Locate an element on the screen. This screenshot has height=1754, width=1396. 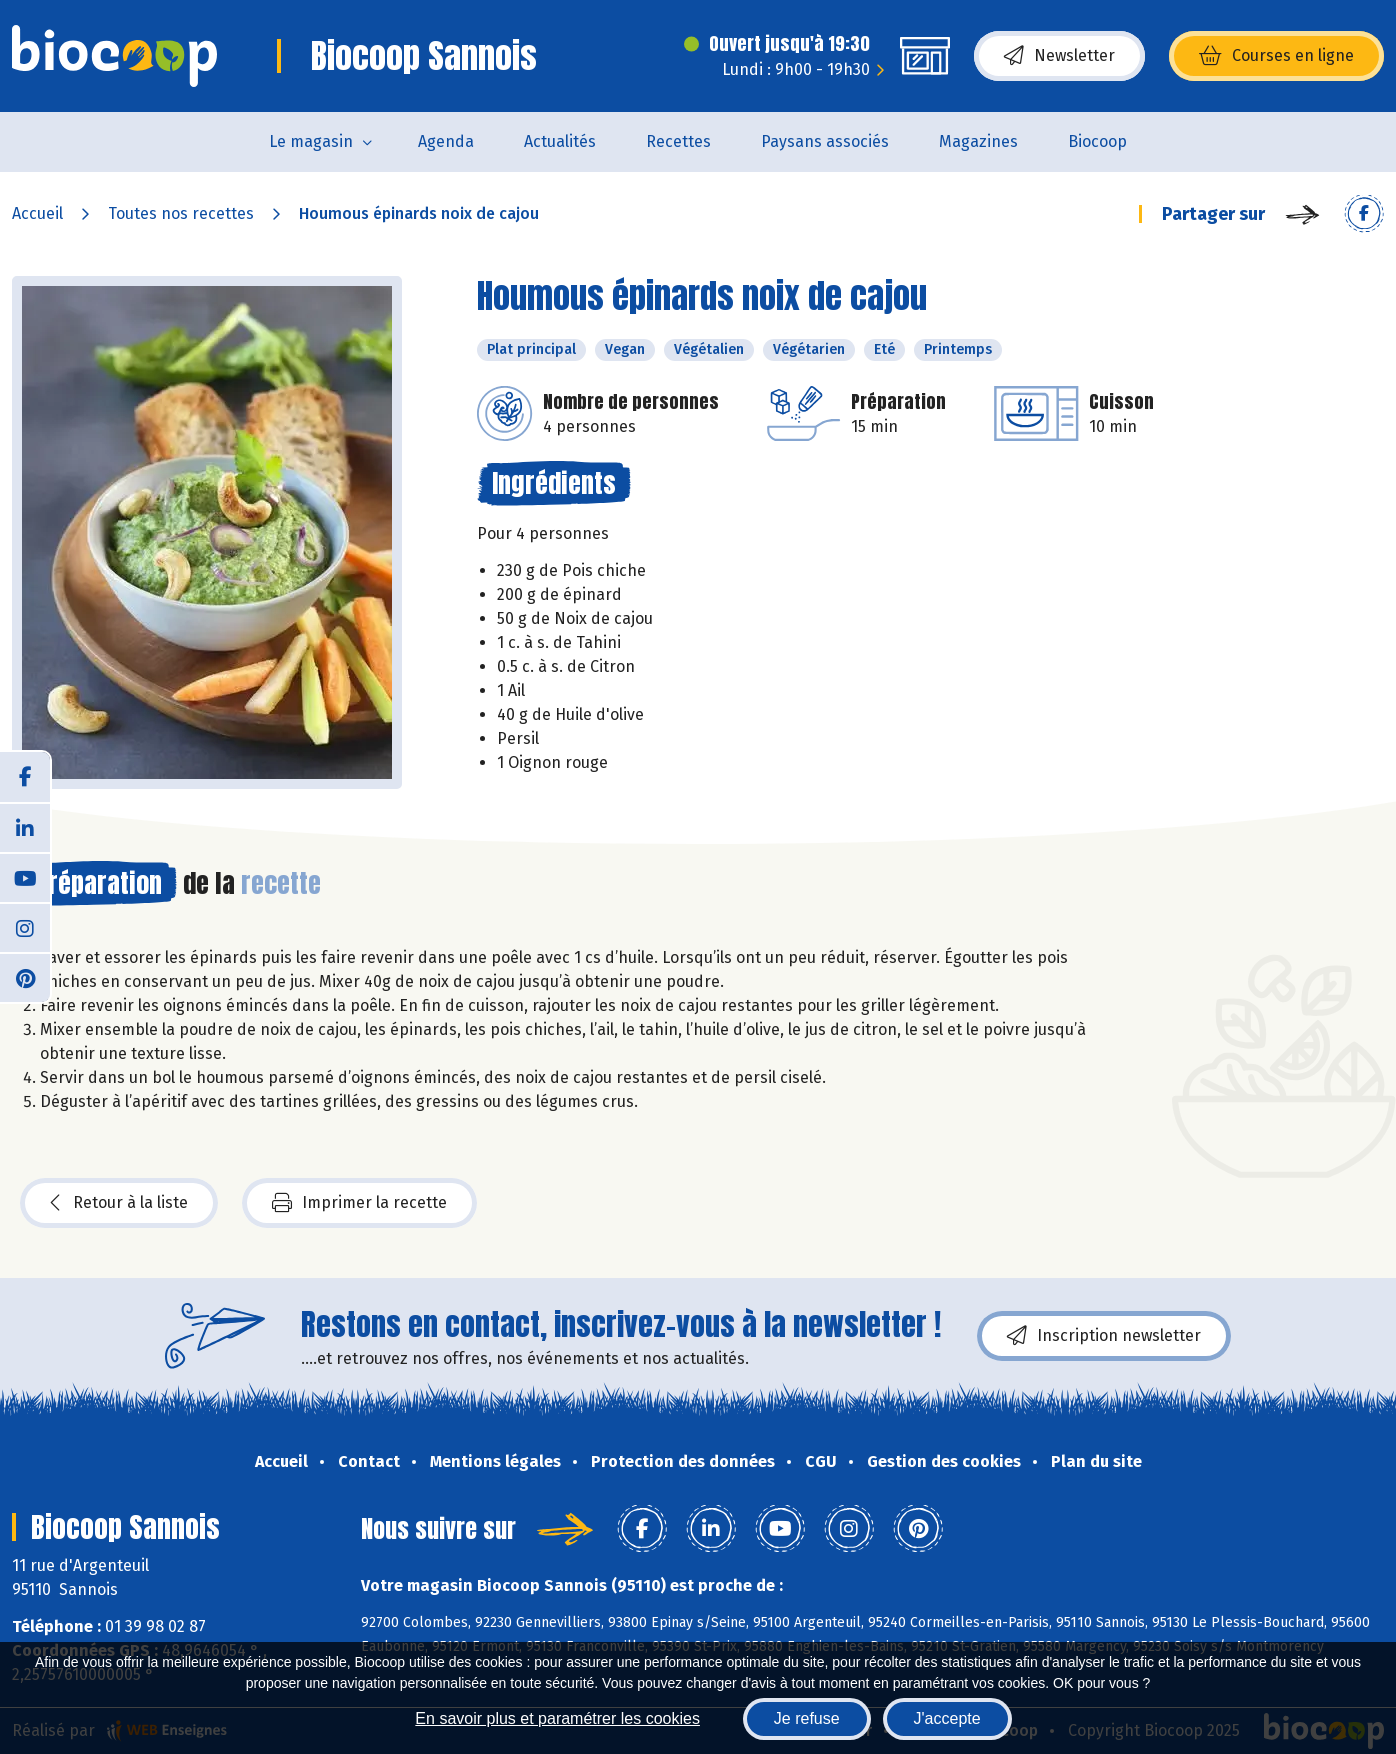
Retour à la liste is located at coordinates (119, 1203).